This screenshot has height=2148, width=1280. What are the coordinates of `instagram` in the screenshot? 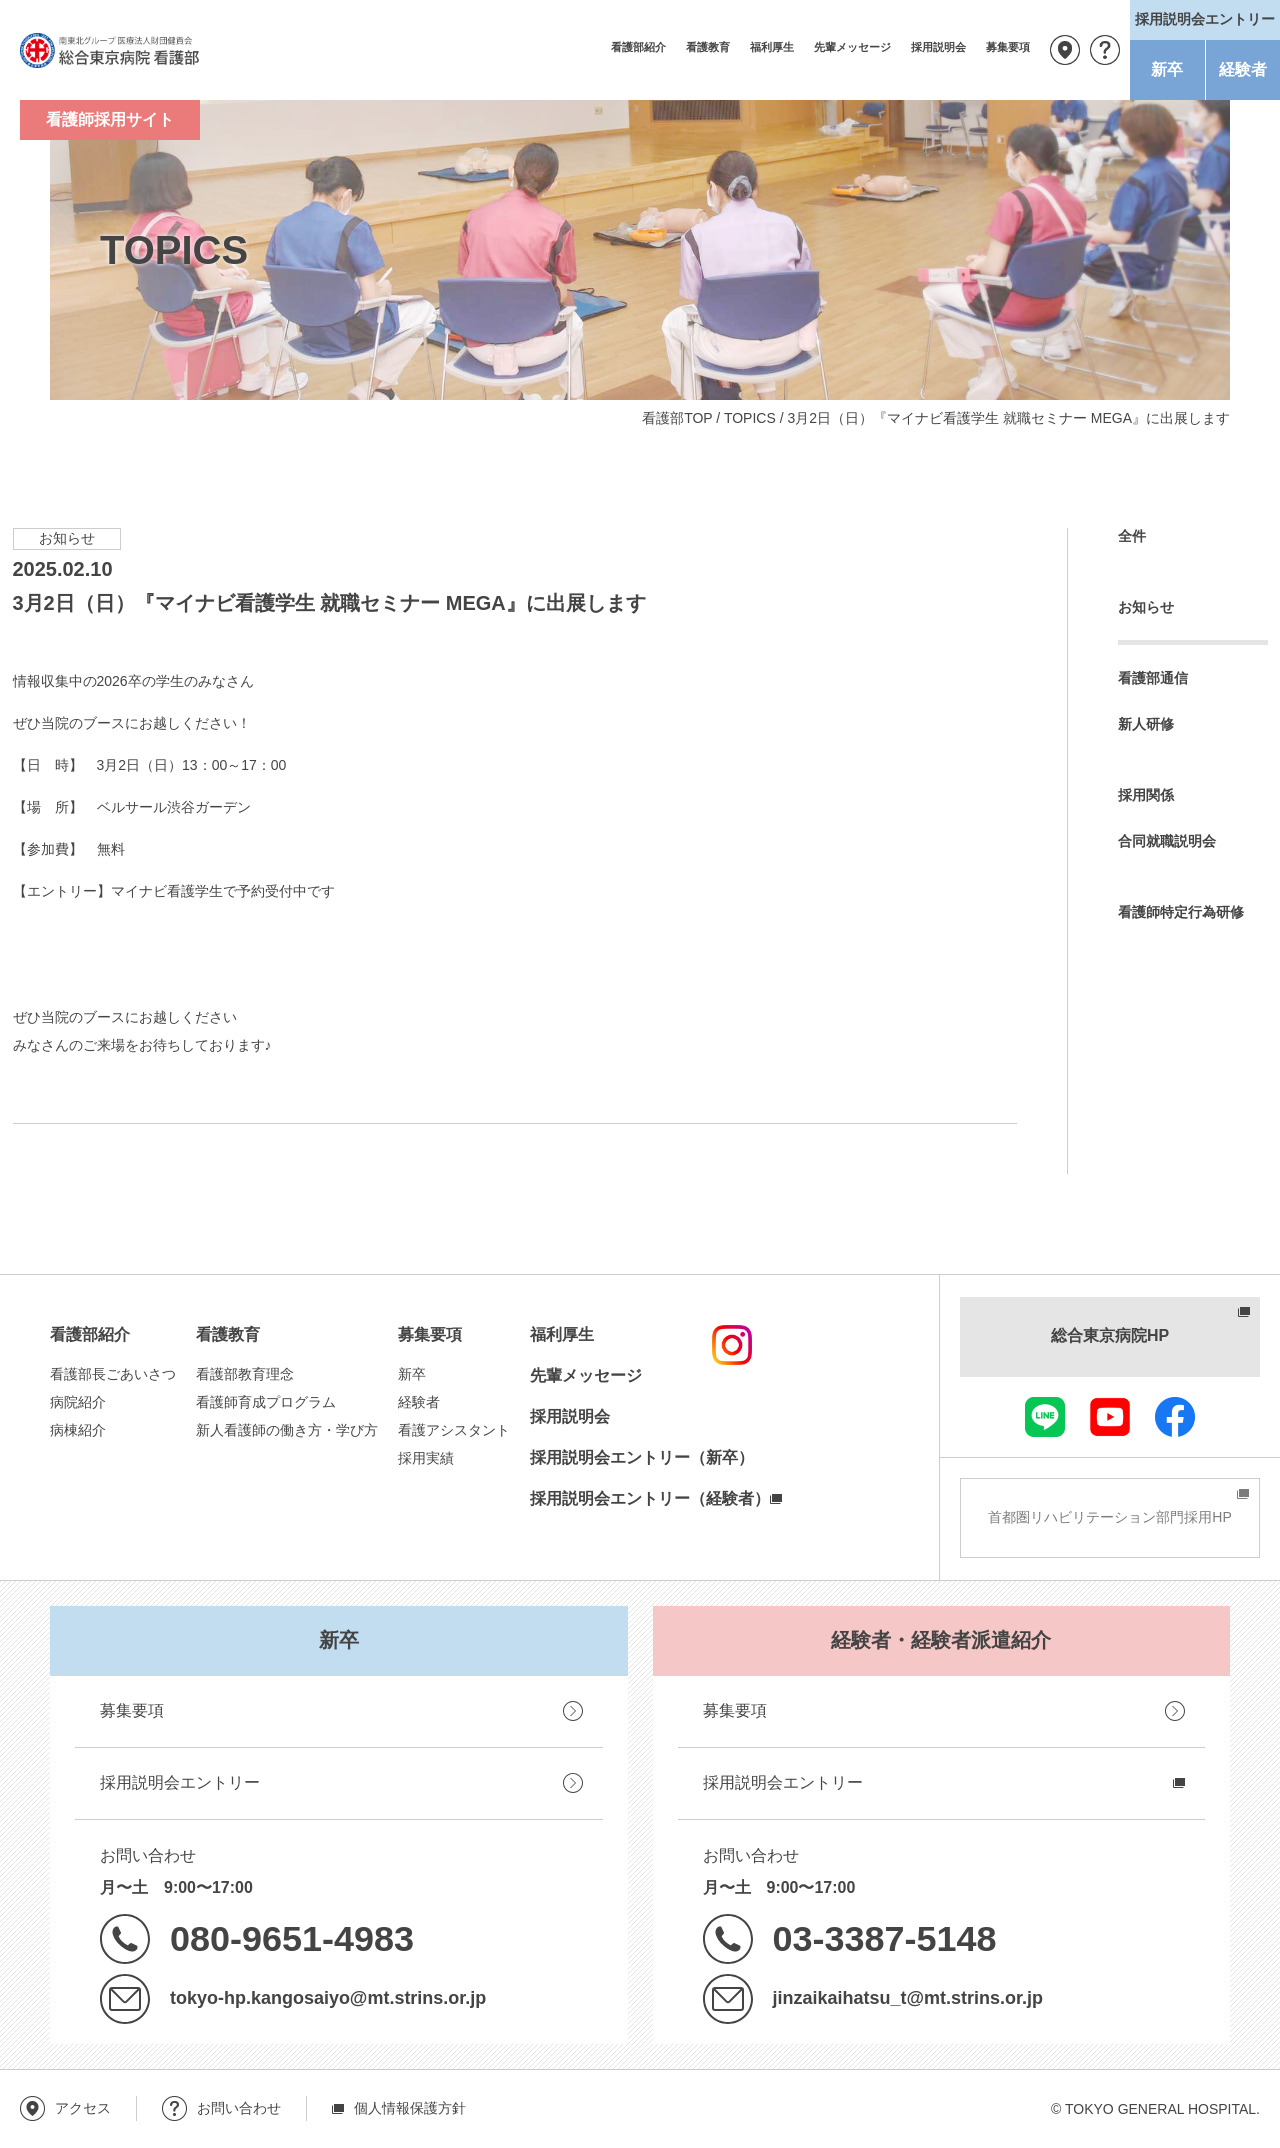 It's located at (732, 1345).